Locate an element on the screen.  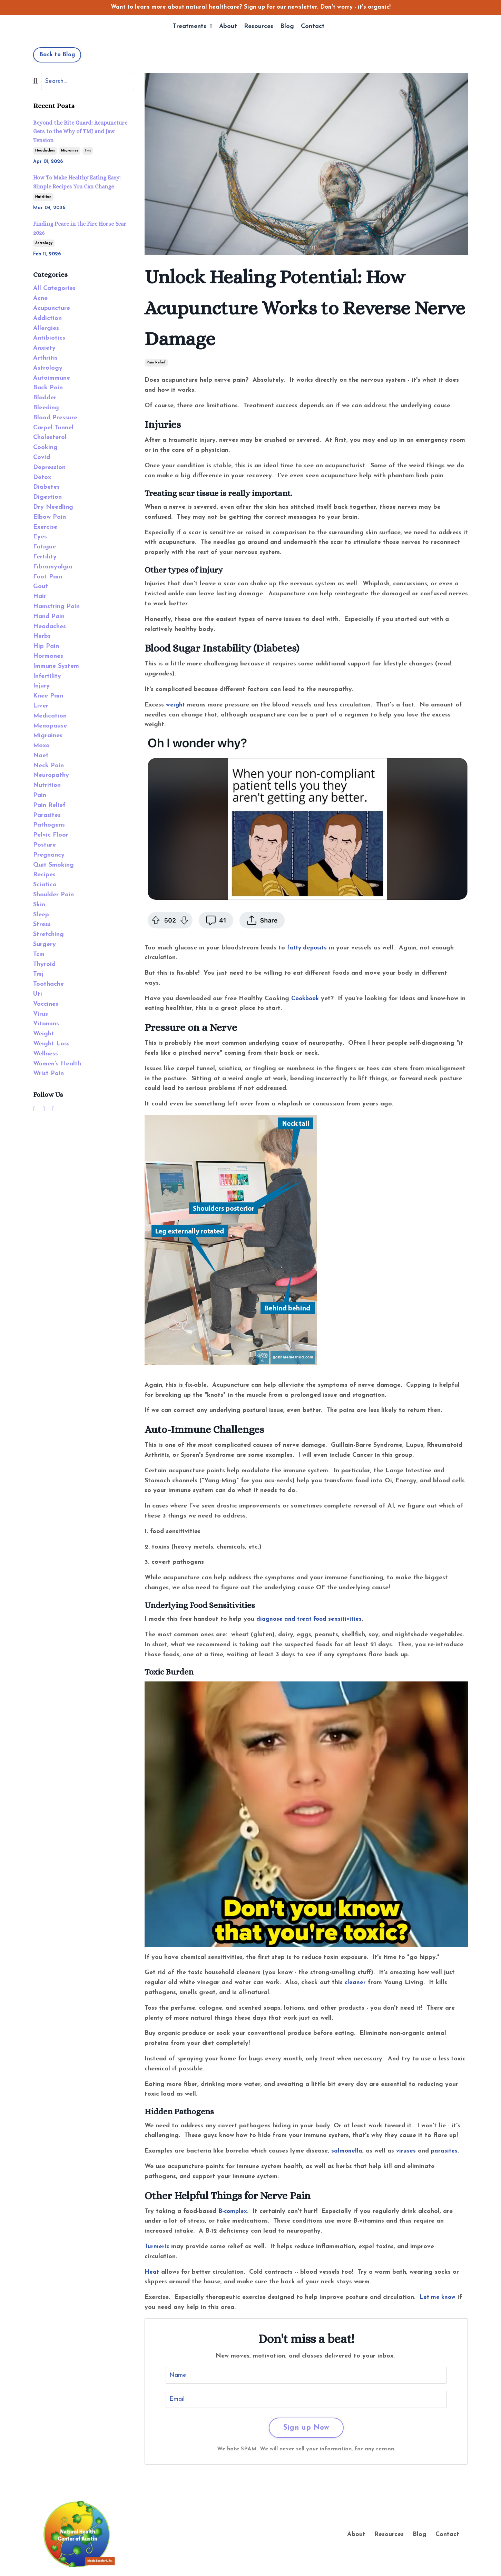
exercise is located at coordinates (45, 527).